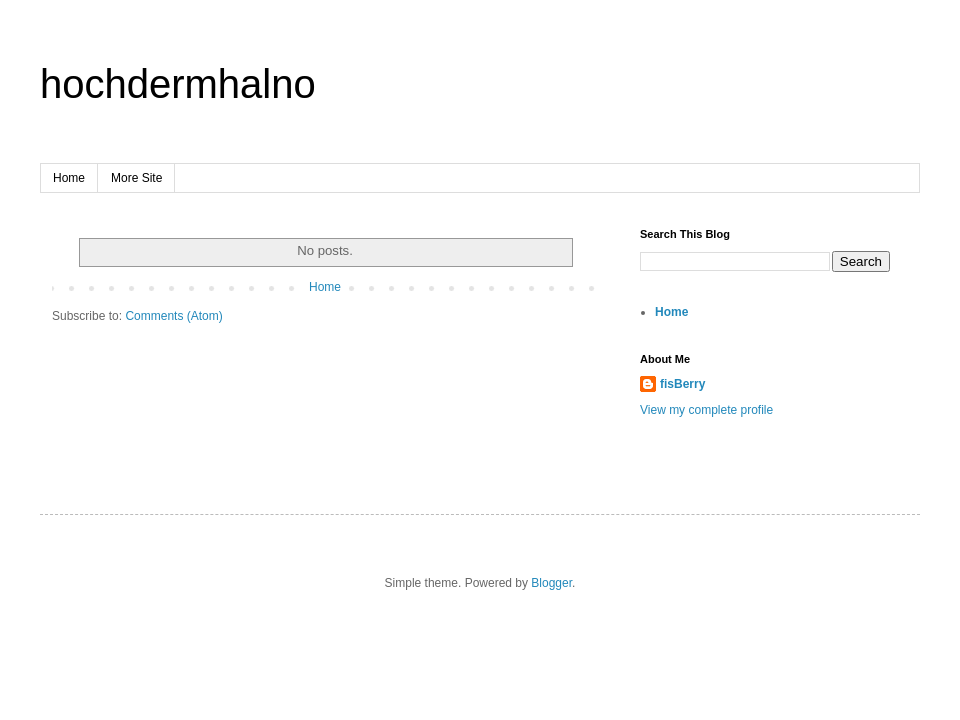  Describe the element at coordinates (706, 410) in the screenshot. I see `View my complete profile` at that location.